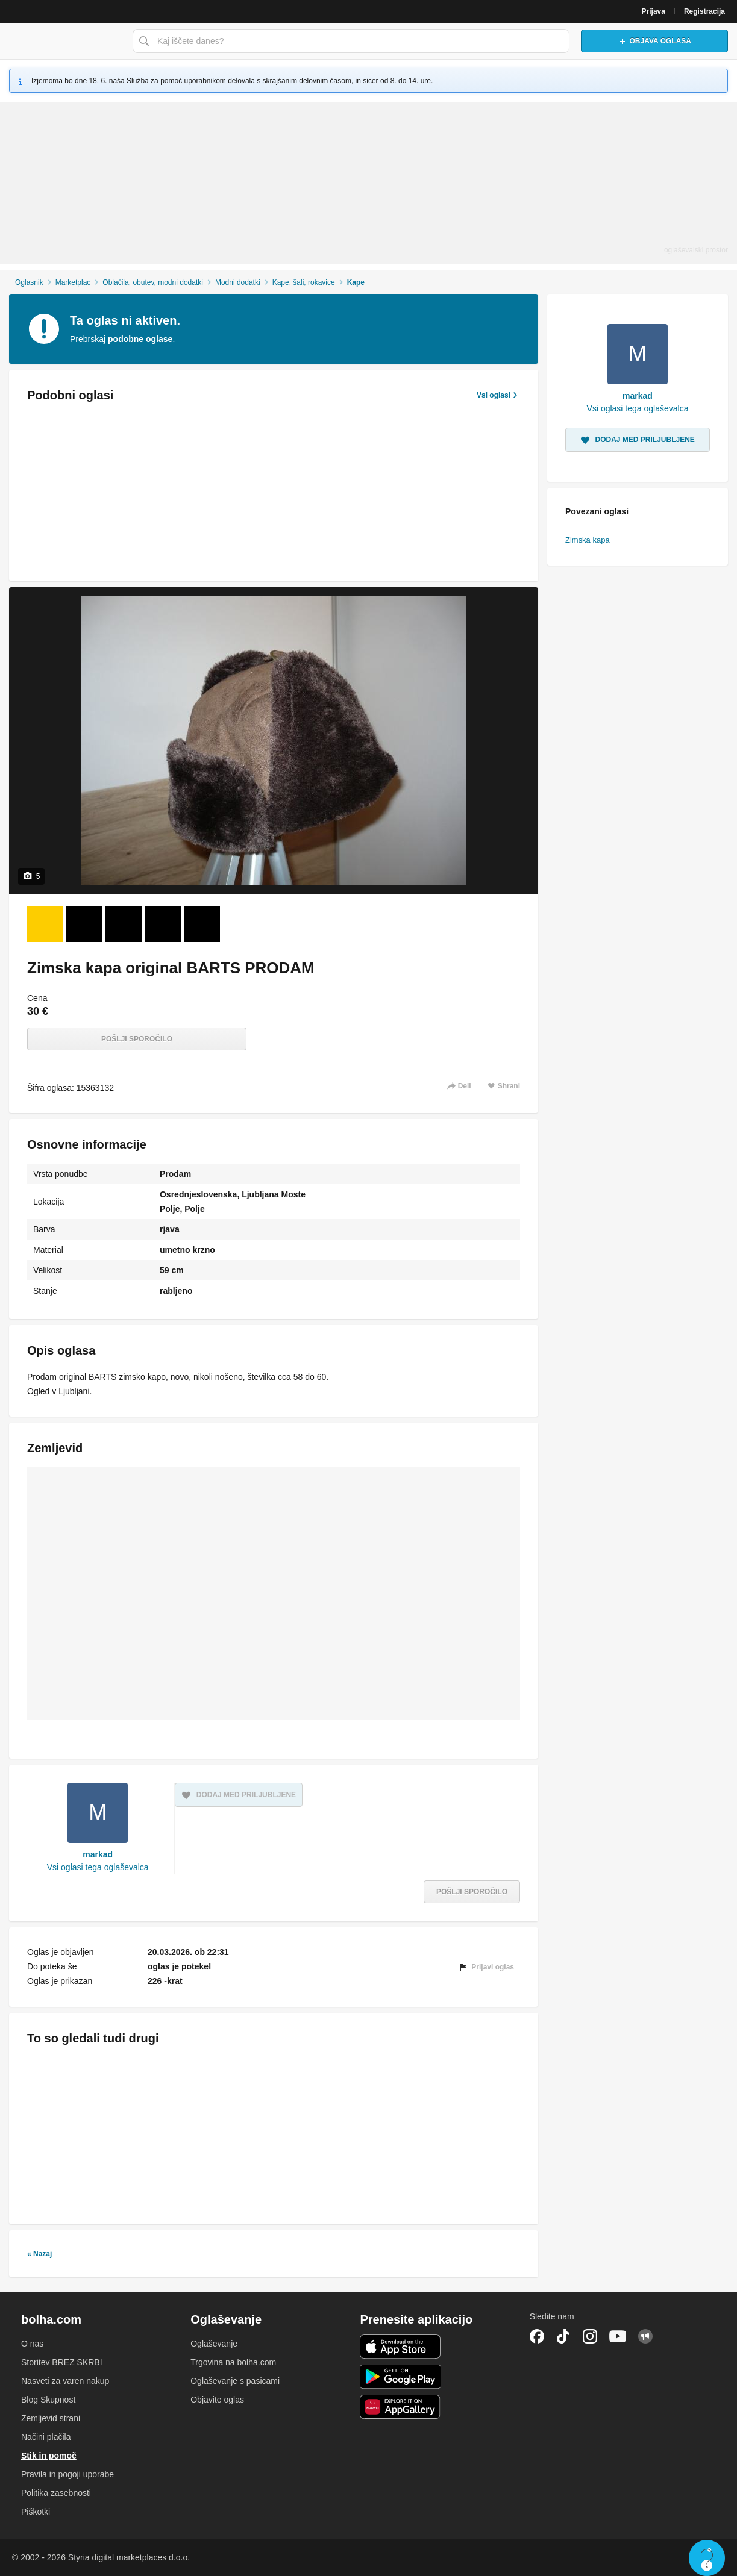 Image resolution: width=737 pixels, height=2576 pixels. What do you see at coordinates (32, 2343) in the screenshot?
I see `O nas` at bounding box center [32, 2343].